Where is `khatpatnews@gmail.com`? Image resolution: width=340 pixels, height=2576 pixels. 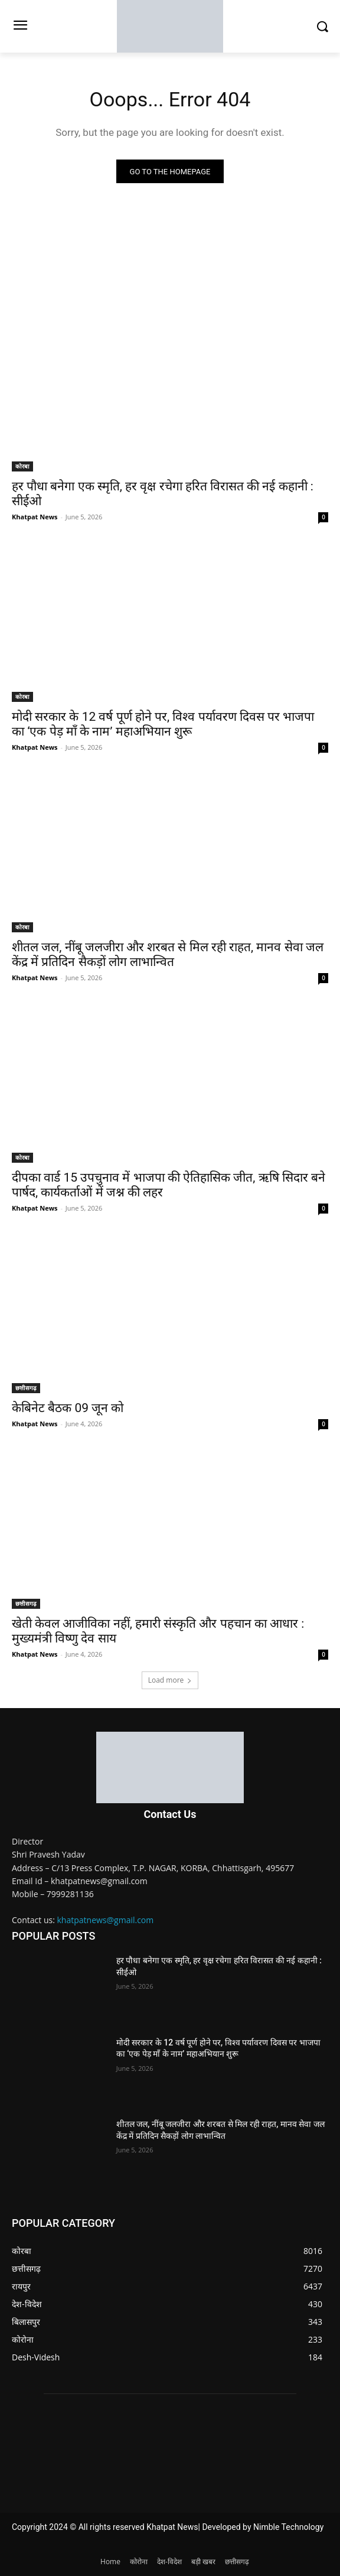
khatpatnews@gmail.com is located at coordinates (105, 1920).